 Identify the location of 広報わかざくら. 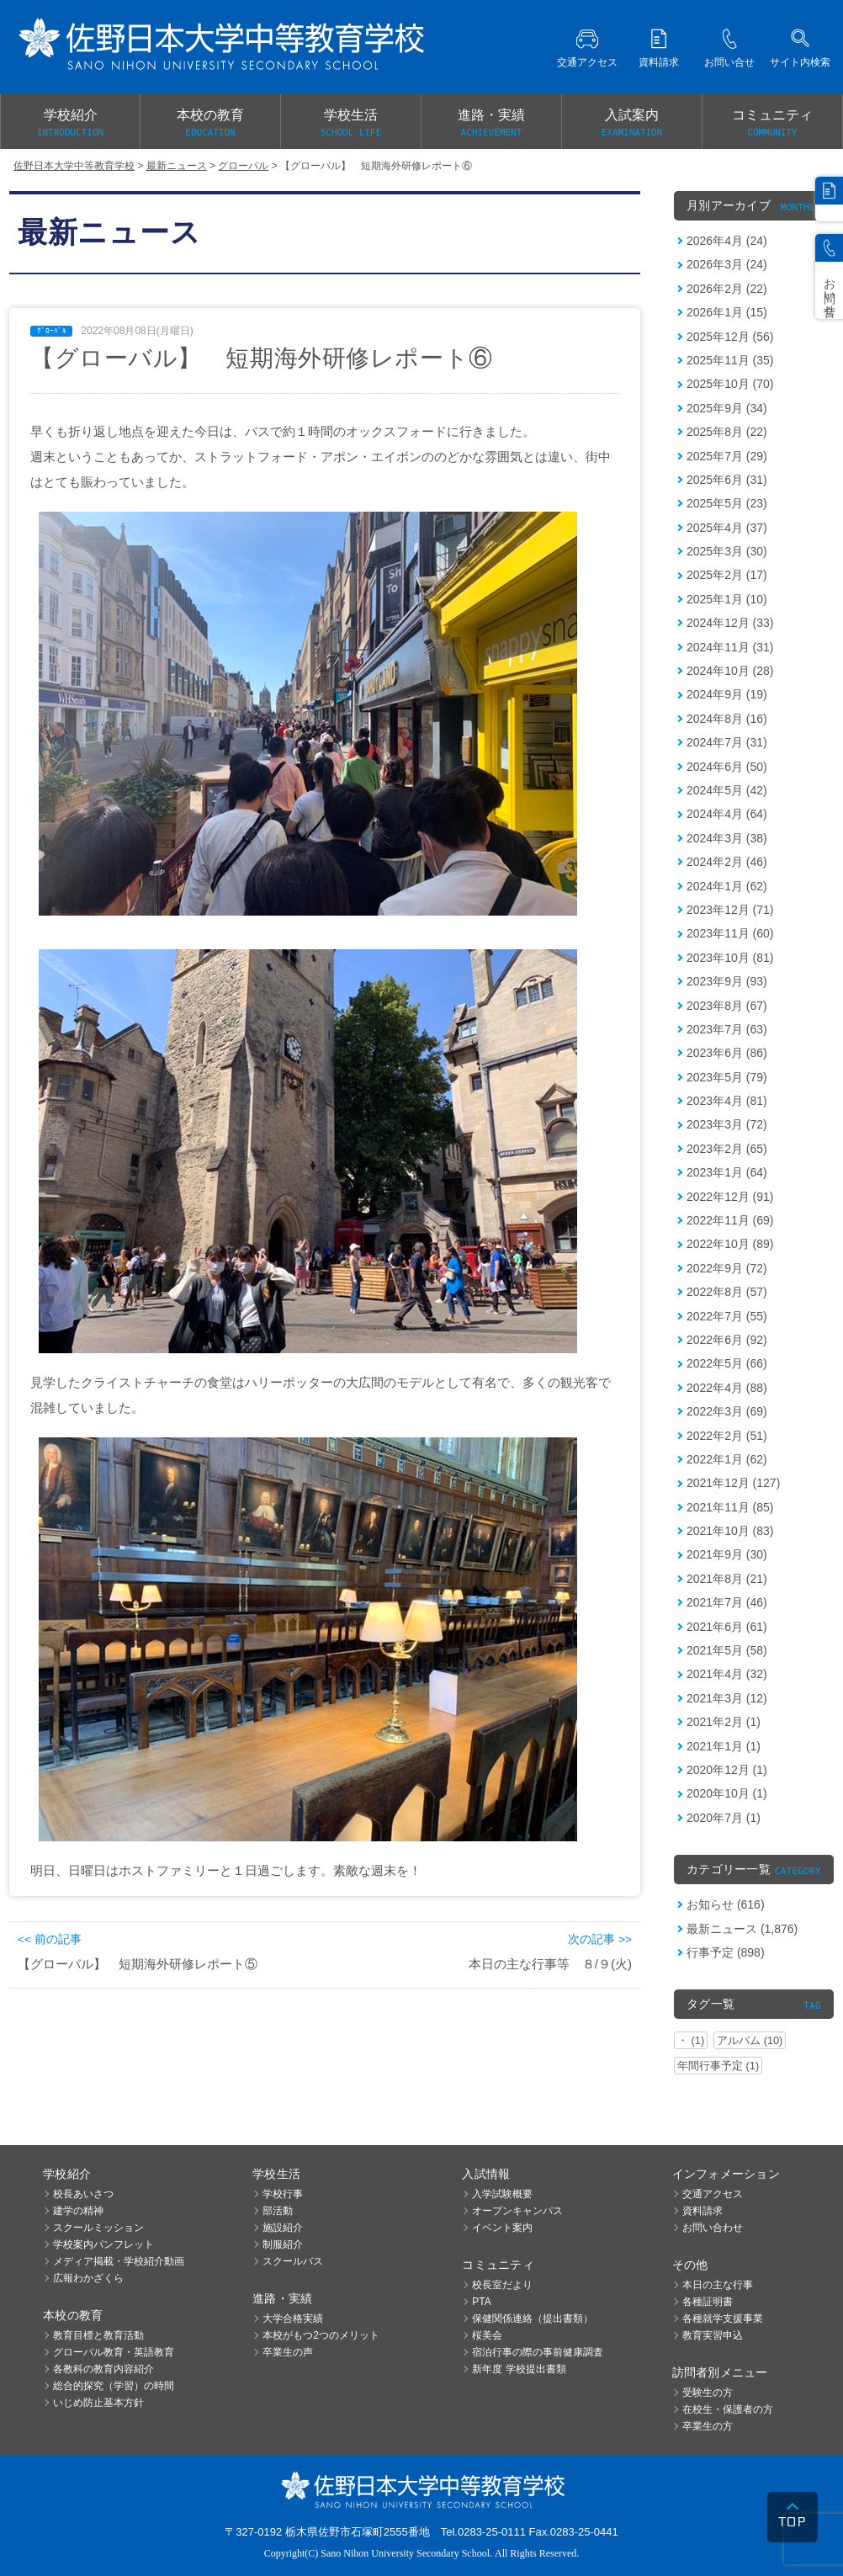
(88, 2278).